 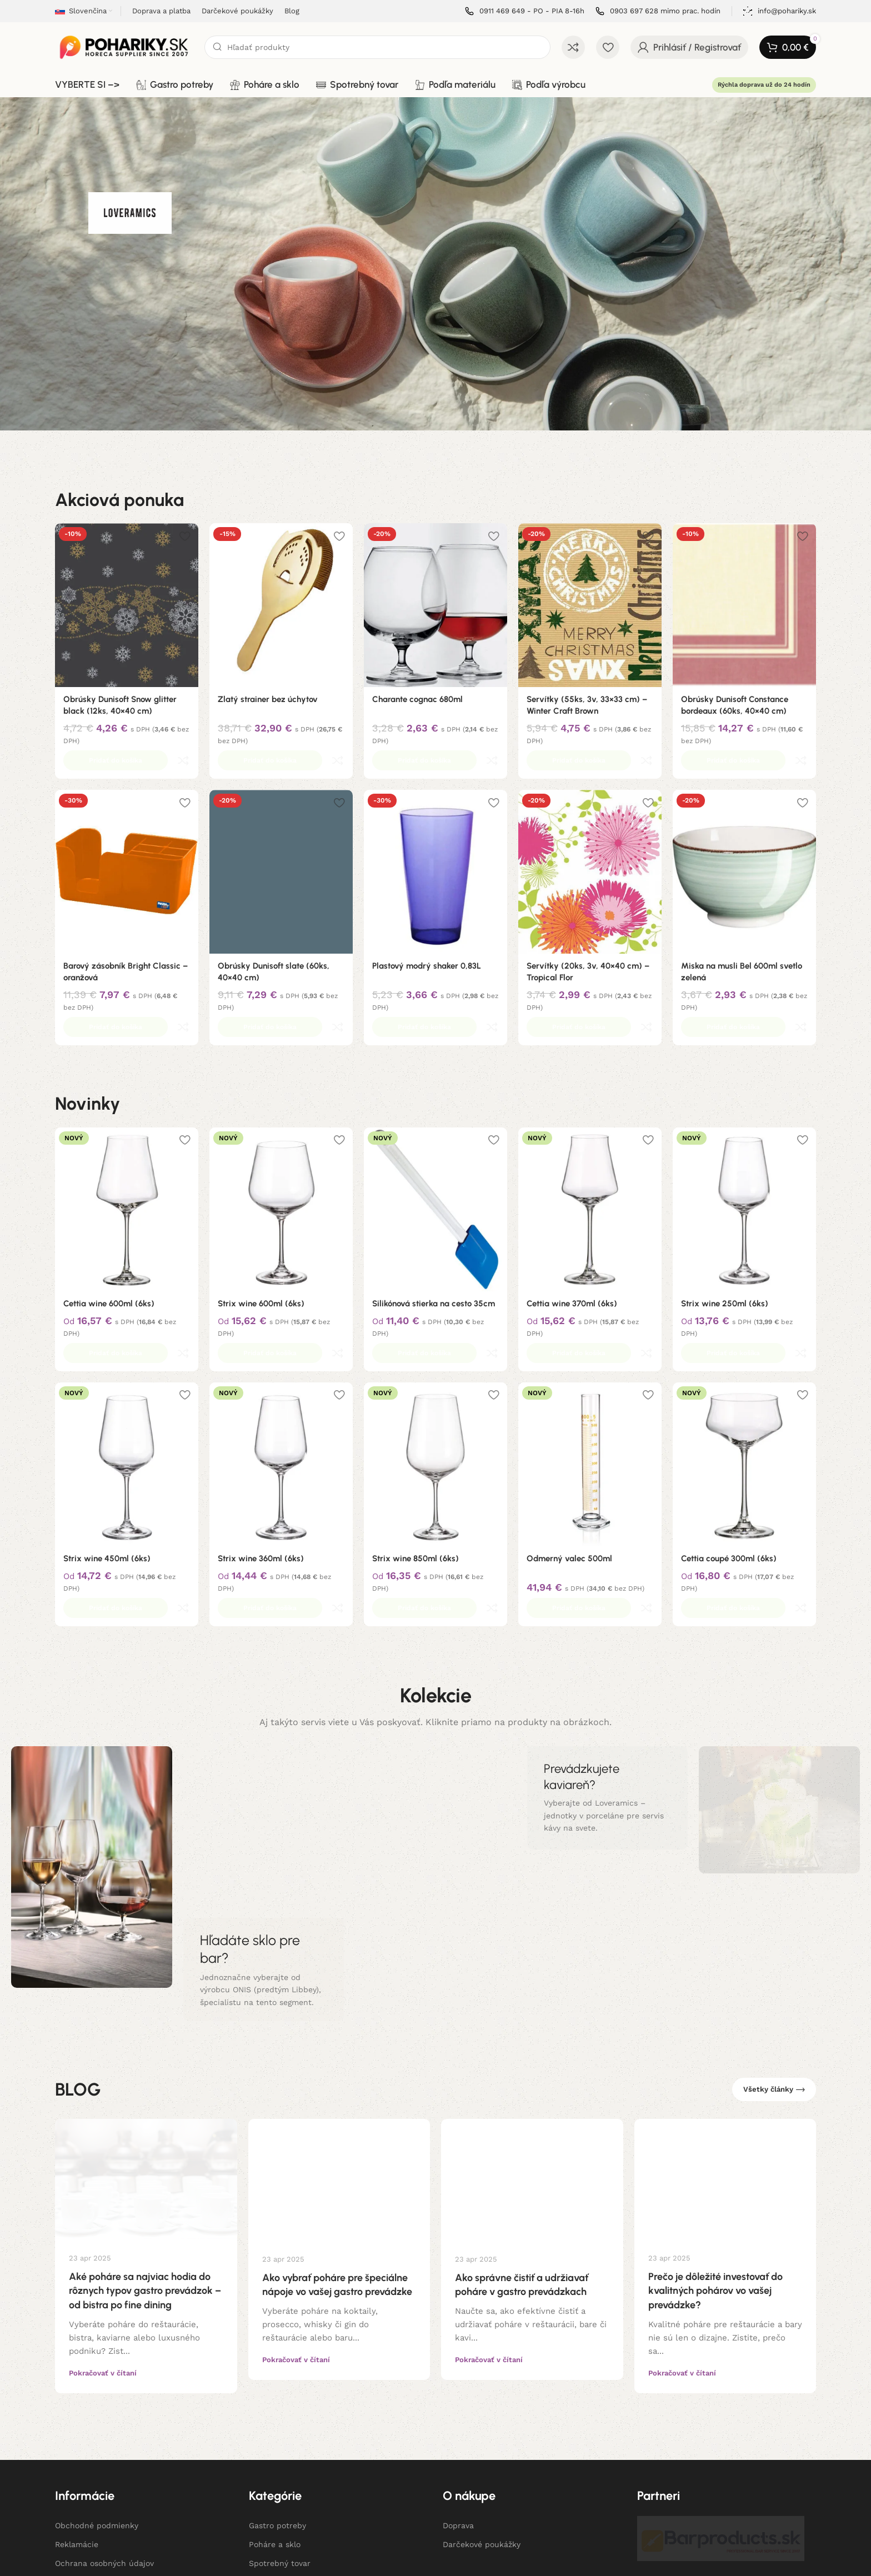 What do you see at coordinates (277, 2427) in the screenshot?
I see `Gastro potreby` at bounding box center [277, 2427].